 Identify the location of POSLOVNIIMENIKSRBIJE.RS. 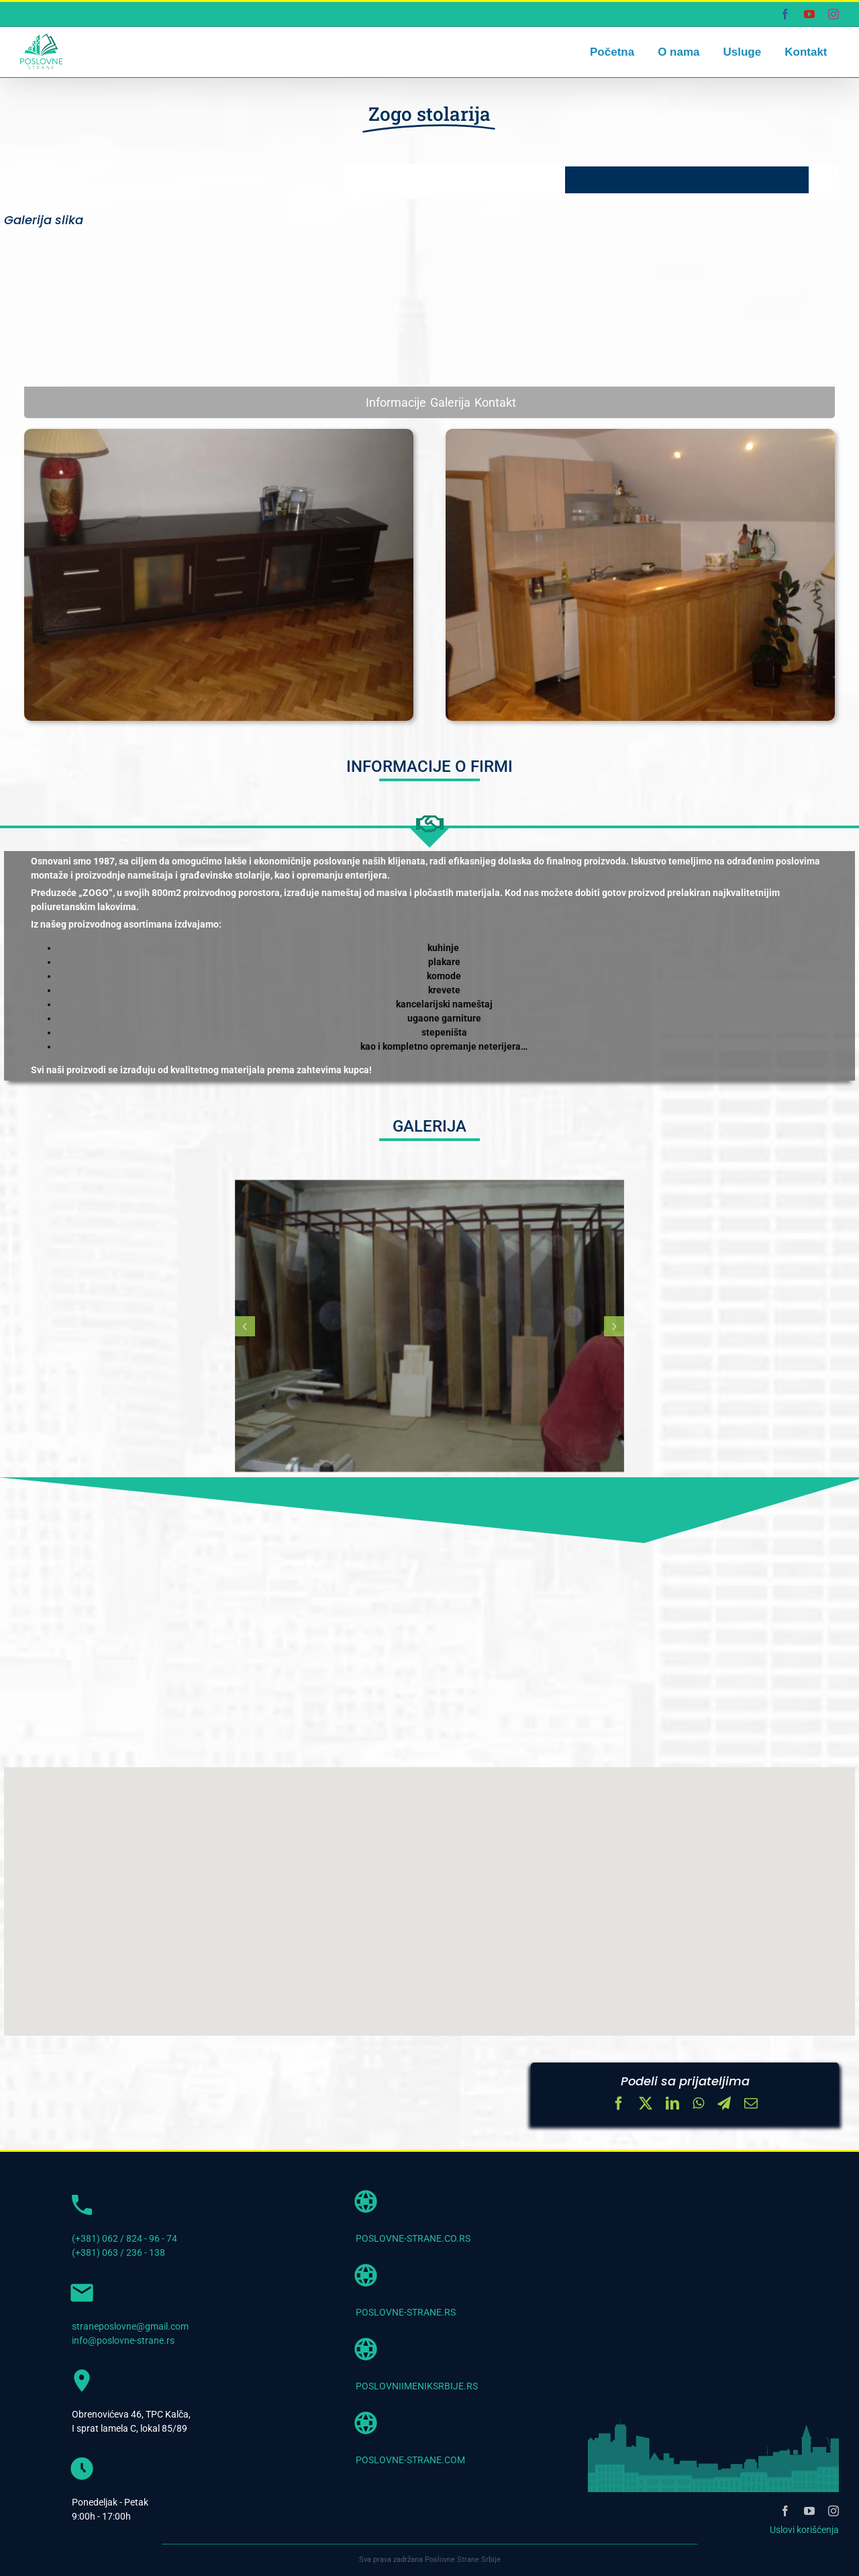
(417, 2386).